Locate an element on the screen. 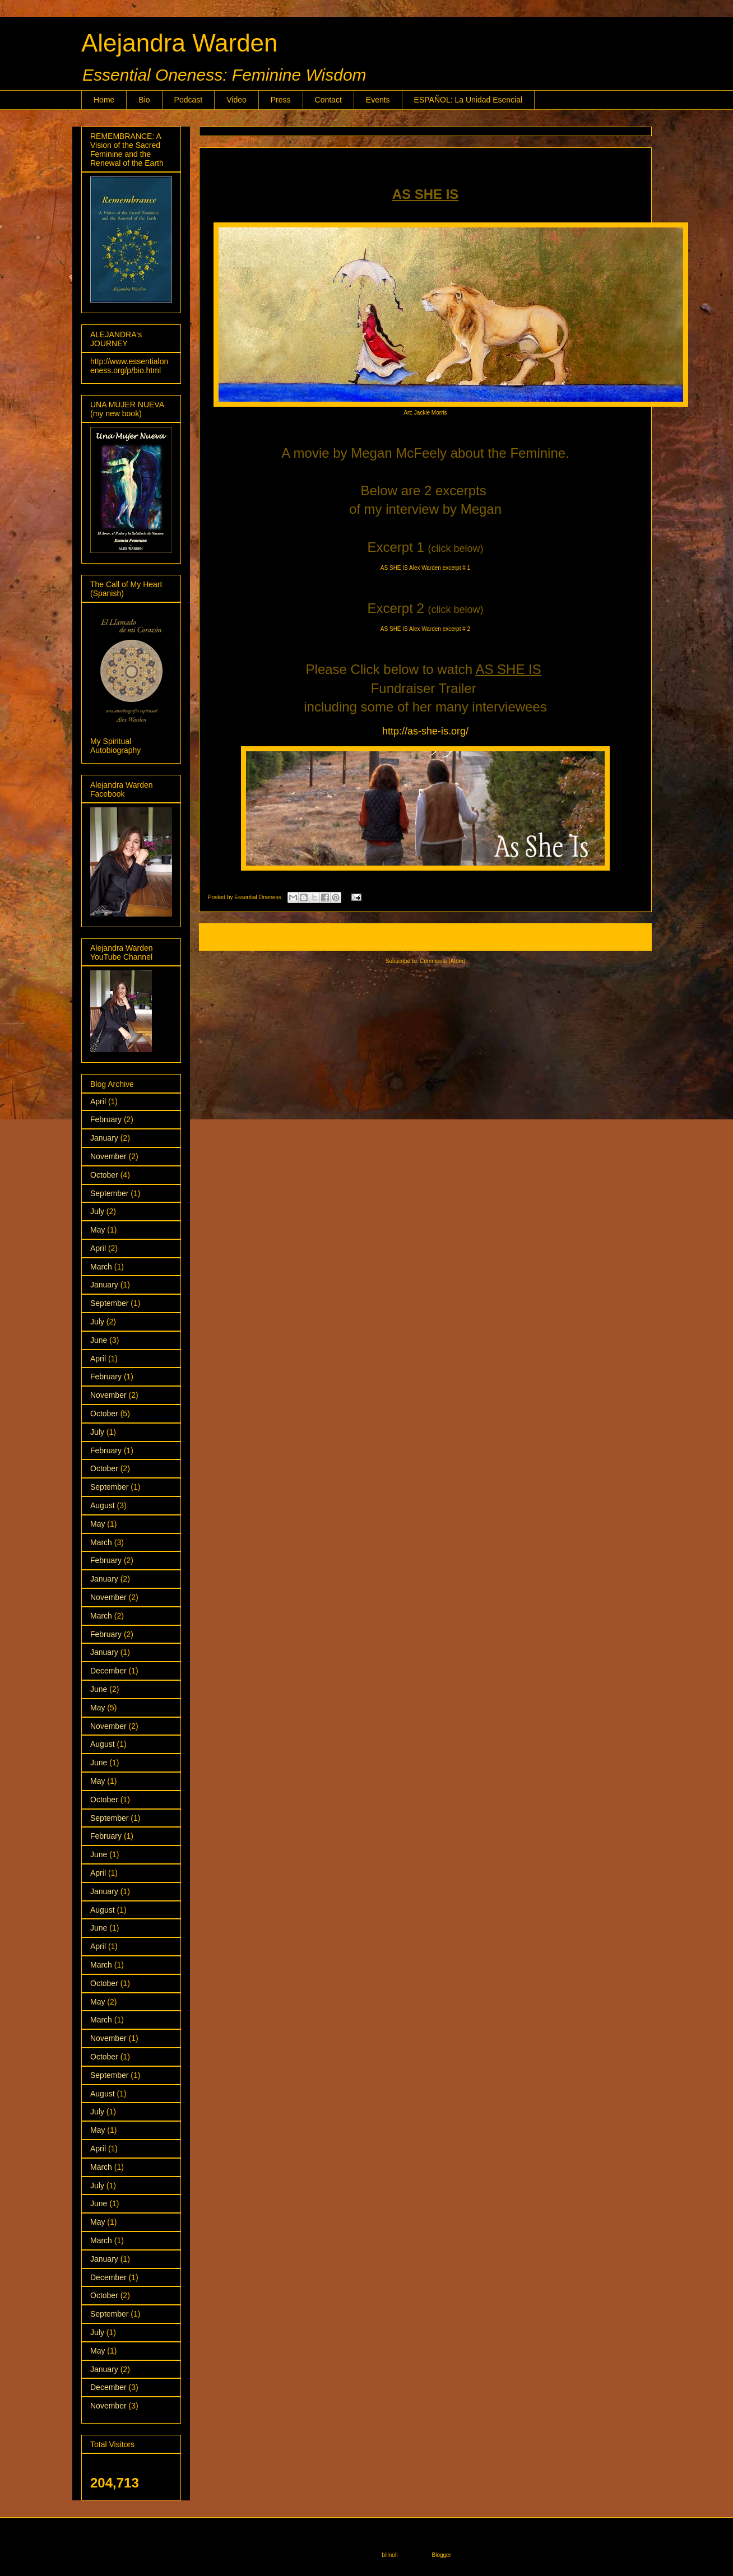 The image size is (733, 2576). Events is located at coordinates (378, 99).